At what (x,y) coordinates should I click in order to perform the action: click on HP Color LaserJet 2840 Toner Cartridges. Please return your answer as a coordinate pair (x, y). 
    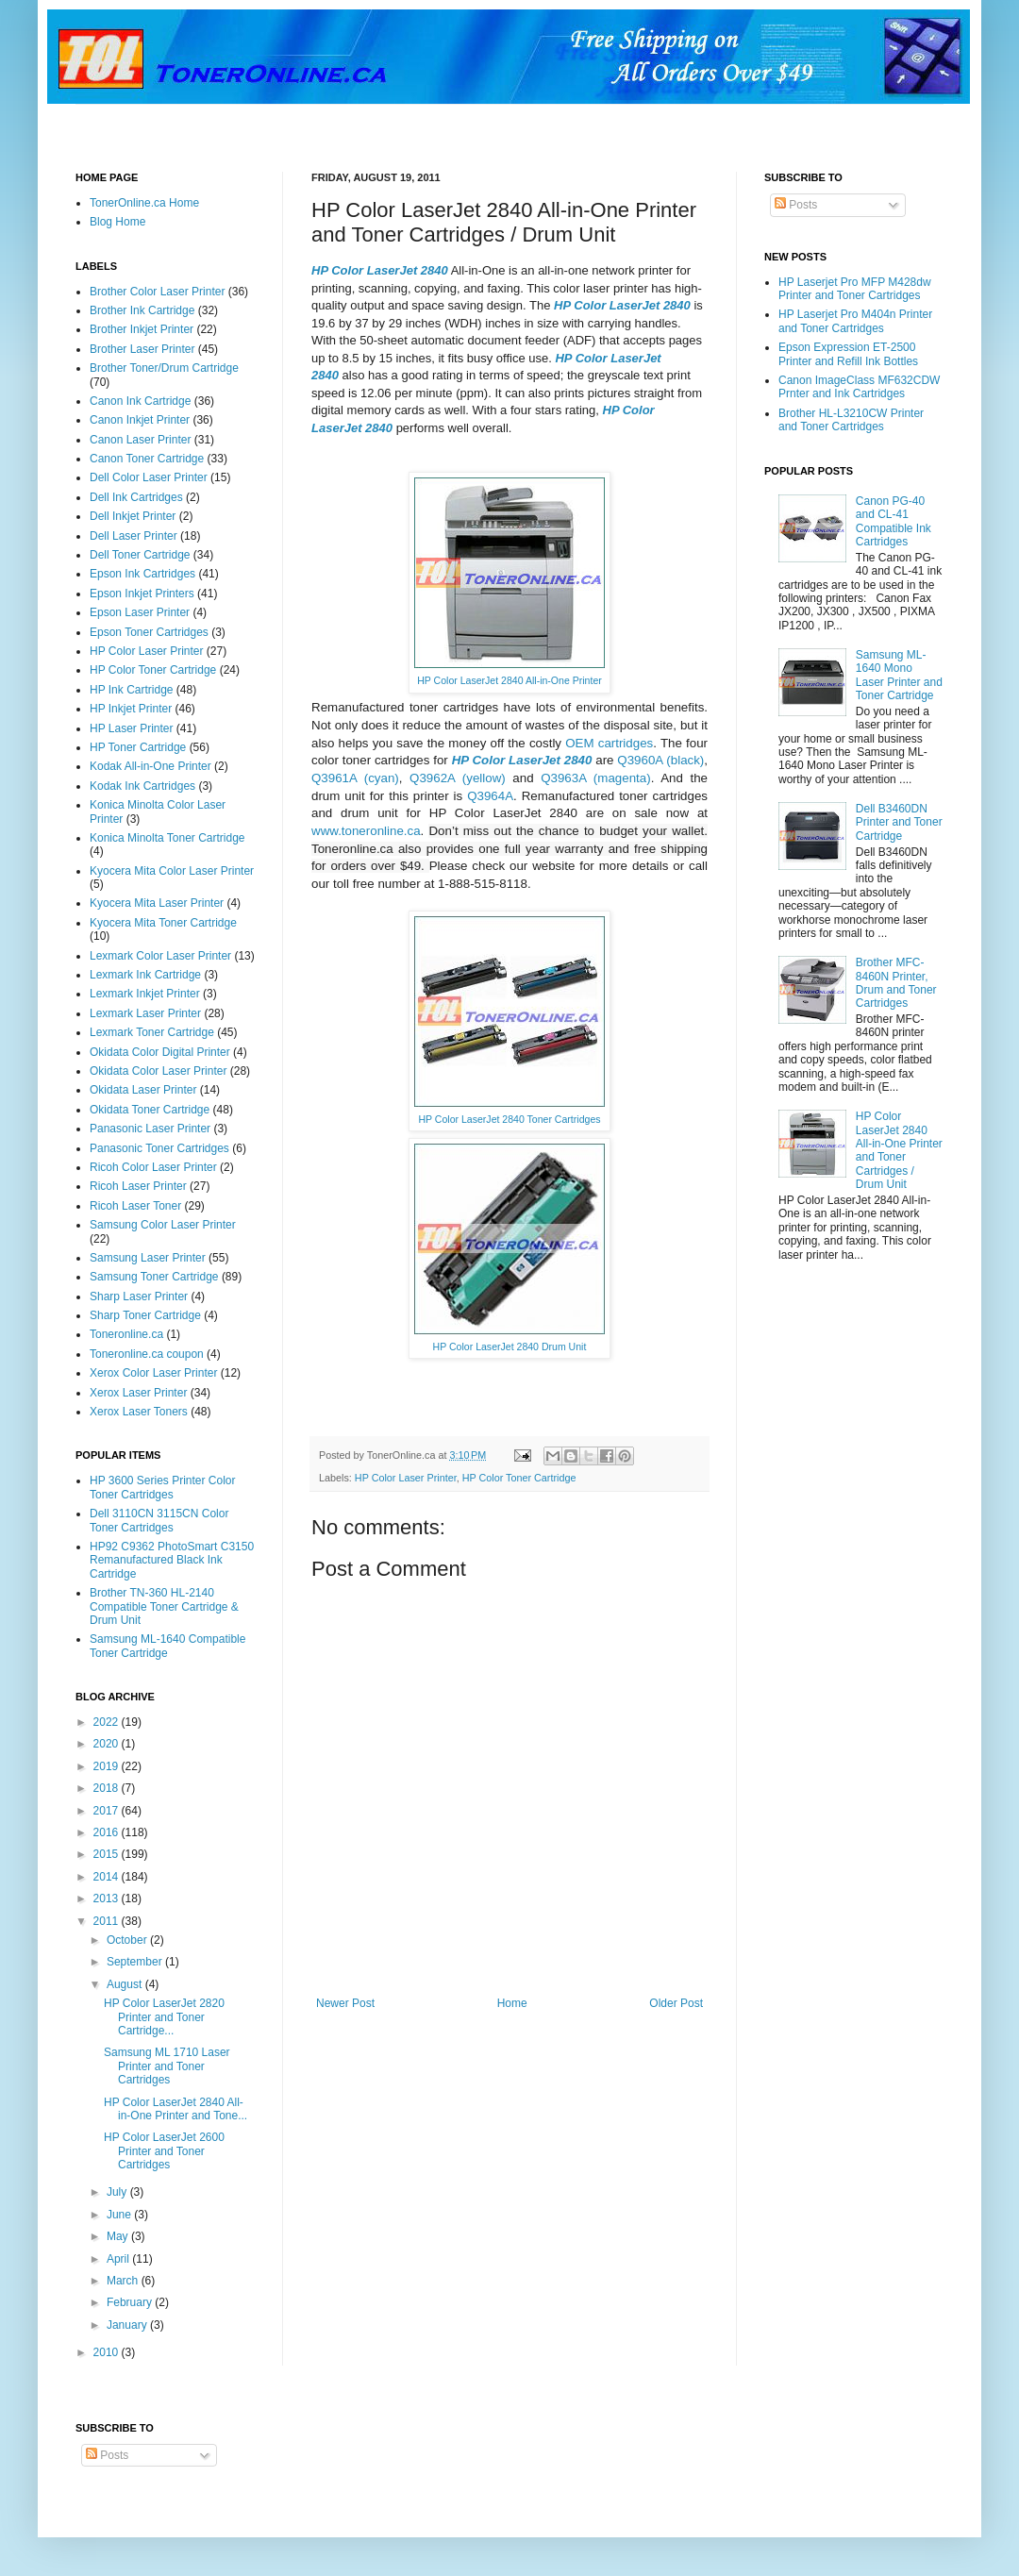
    Looking at the image, I should click on (509, 1119).